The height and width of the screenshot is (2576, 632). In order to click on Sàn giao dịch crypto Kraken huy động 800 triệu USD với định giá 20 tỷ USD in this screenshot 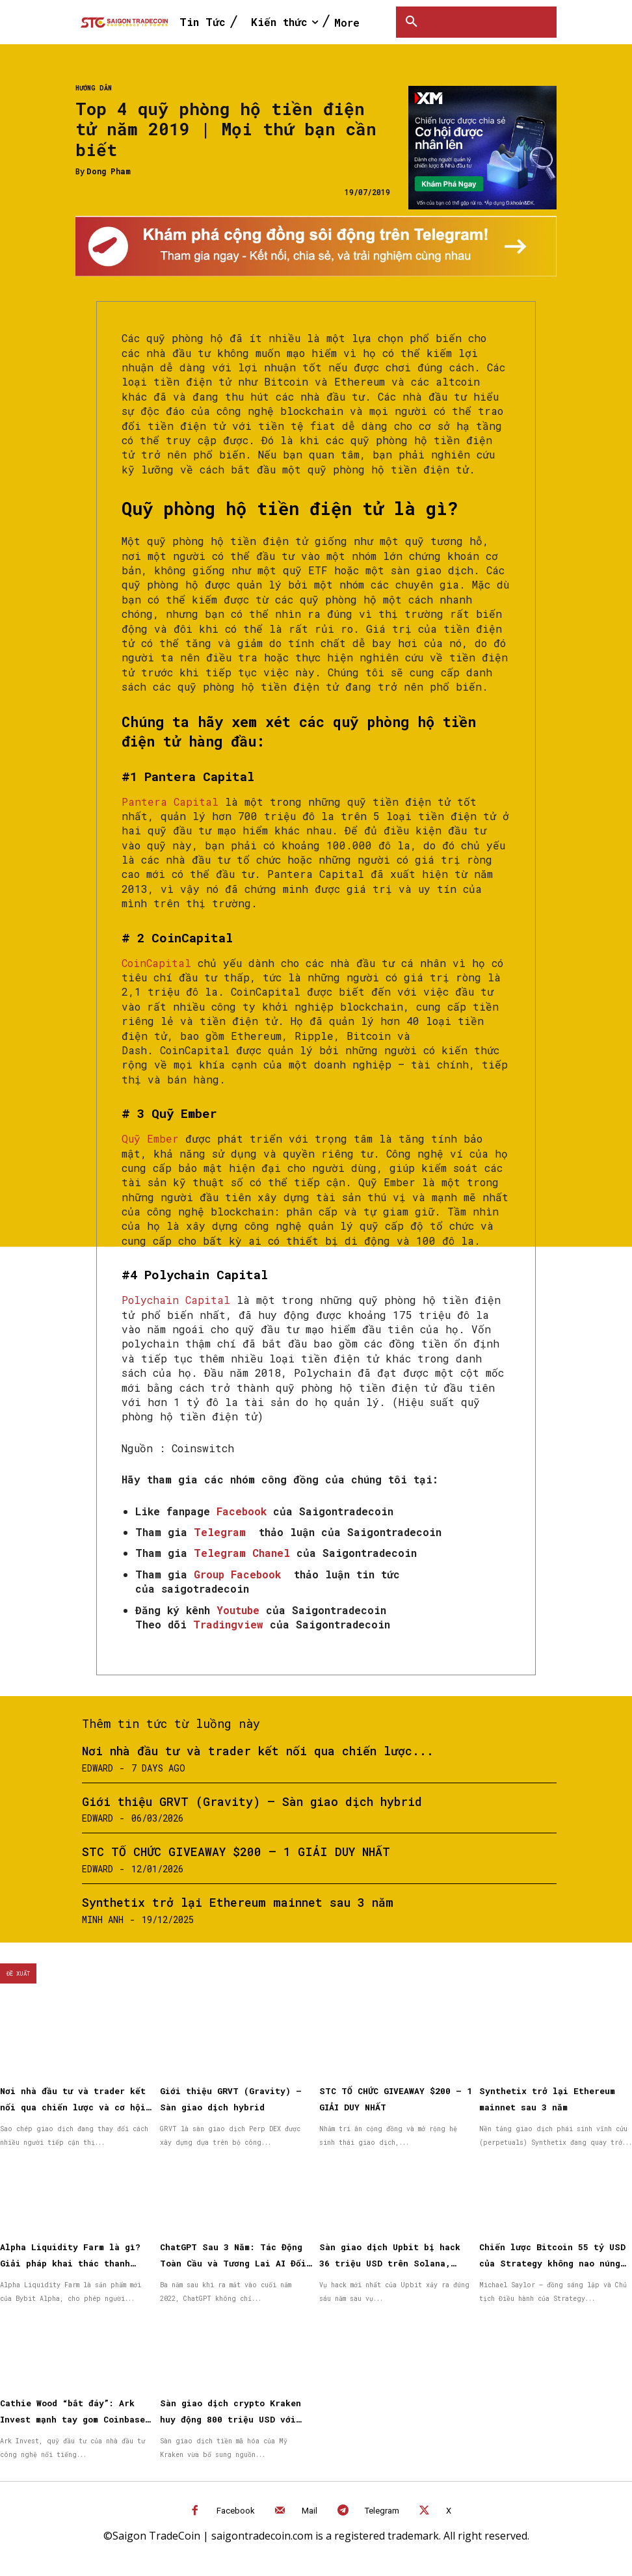, I will do `click(230, 2419)`.